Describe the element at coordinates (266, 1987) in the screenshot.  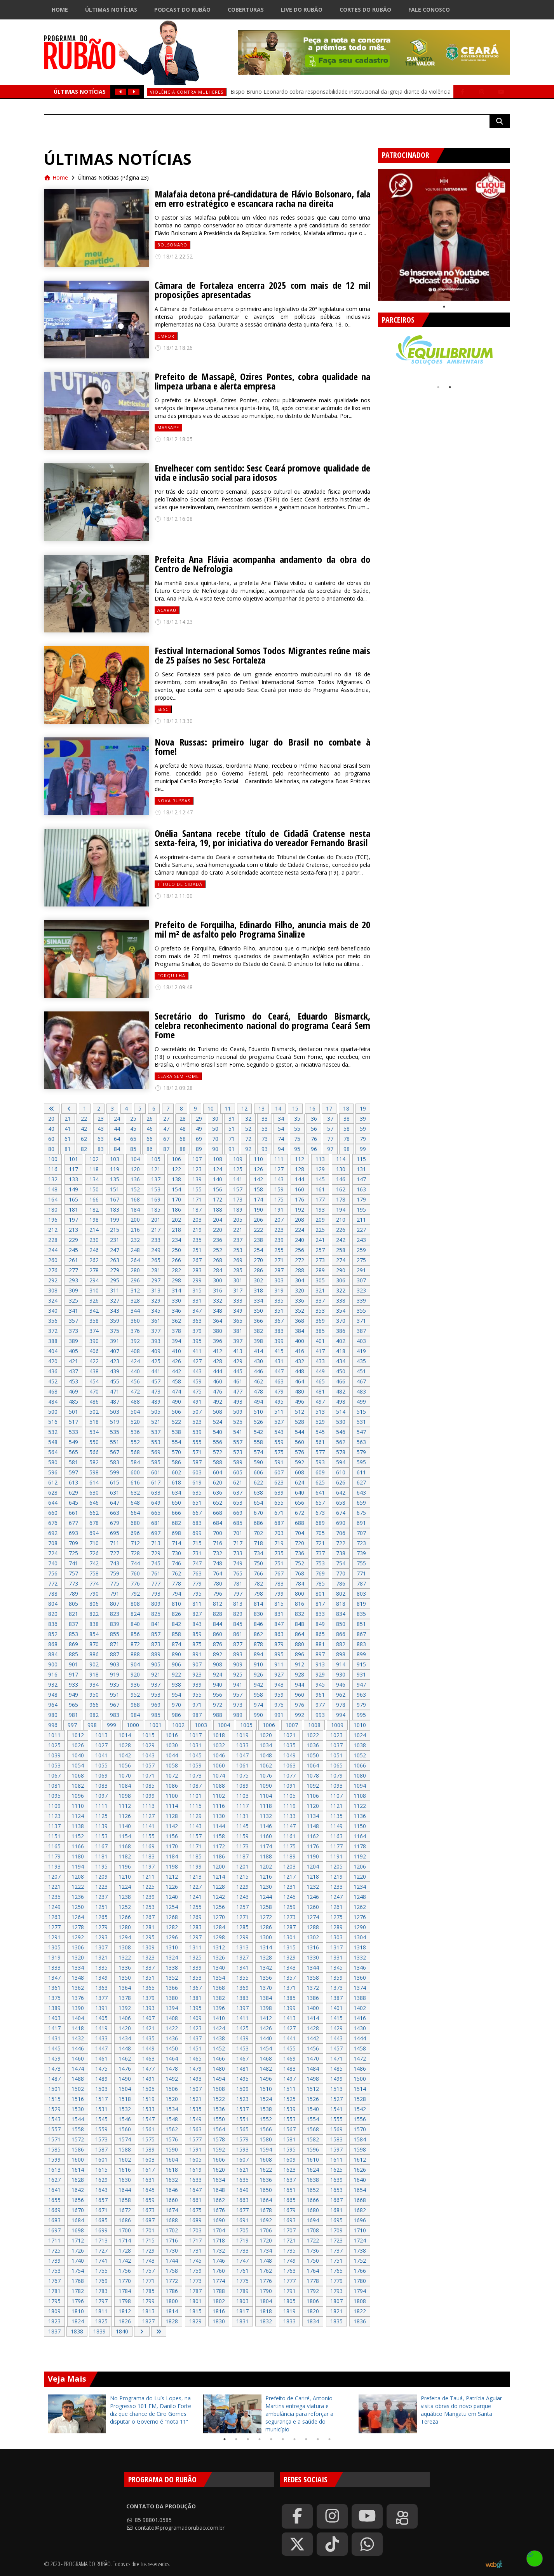
I see `1370` at that location.